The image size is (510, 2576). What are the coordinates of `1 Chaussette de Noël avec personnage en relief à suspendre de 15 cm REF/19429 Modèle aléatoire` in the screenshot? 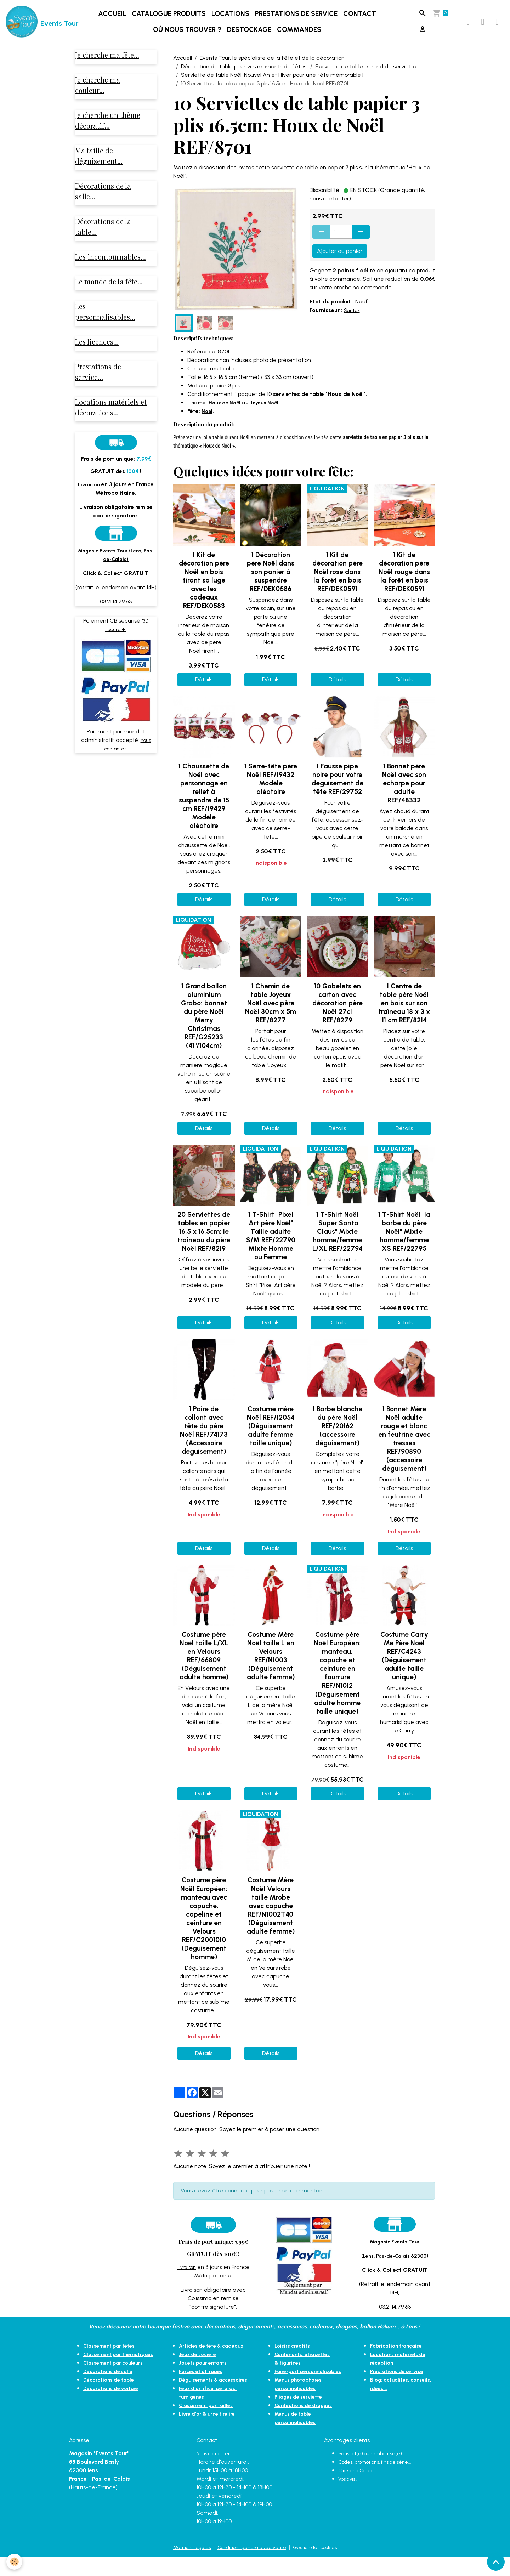 It's located at (203, 806).